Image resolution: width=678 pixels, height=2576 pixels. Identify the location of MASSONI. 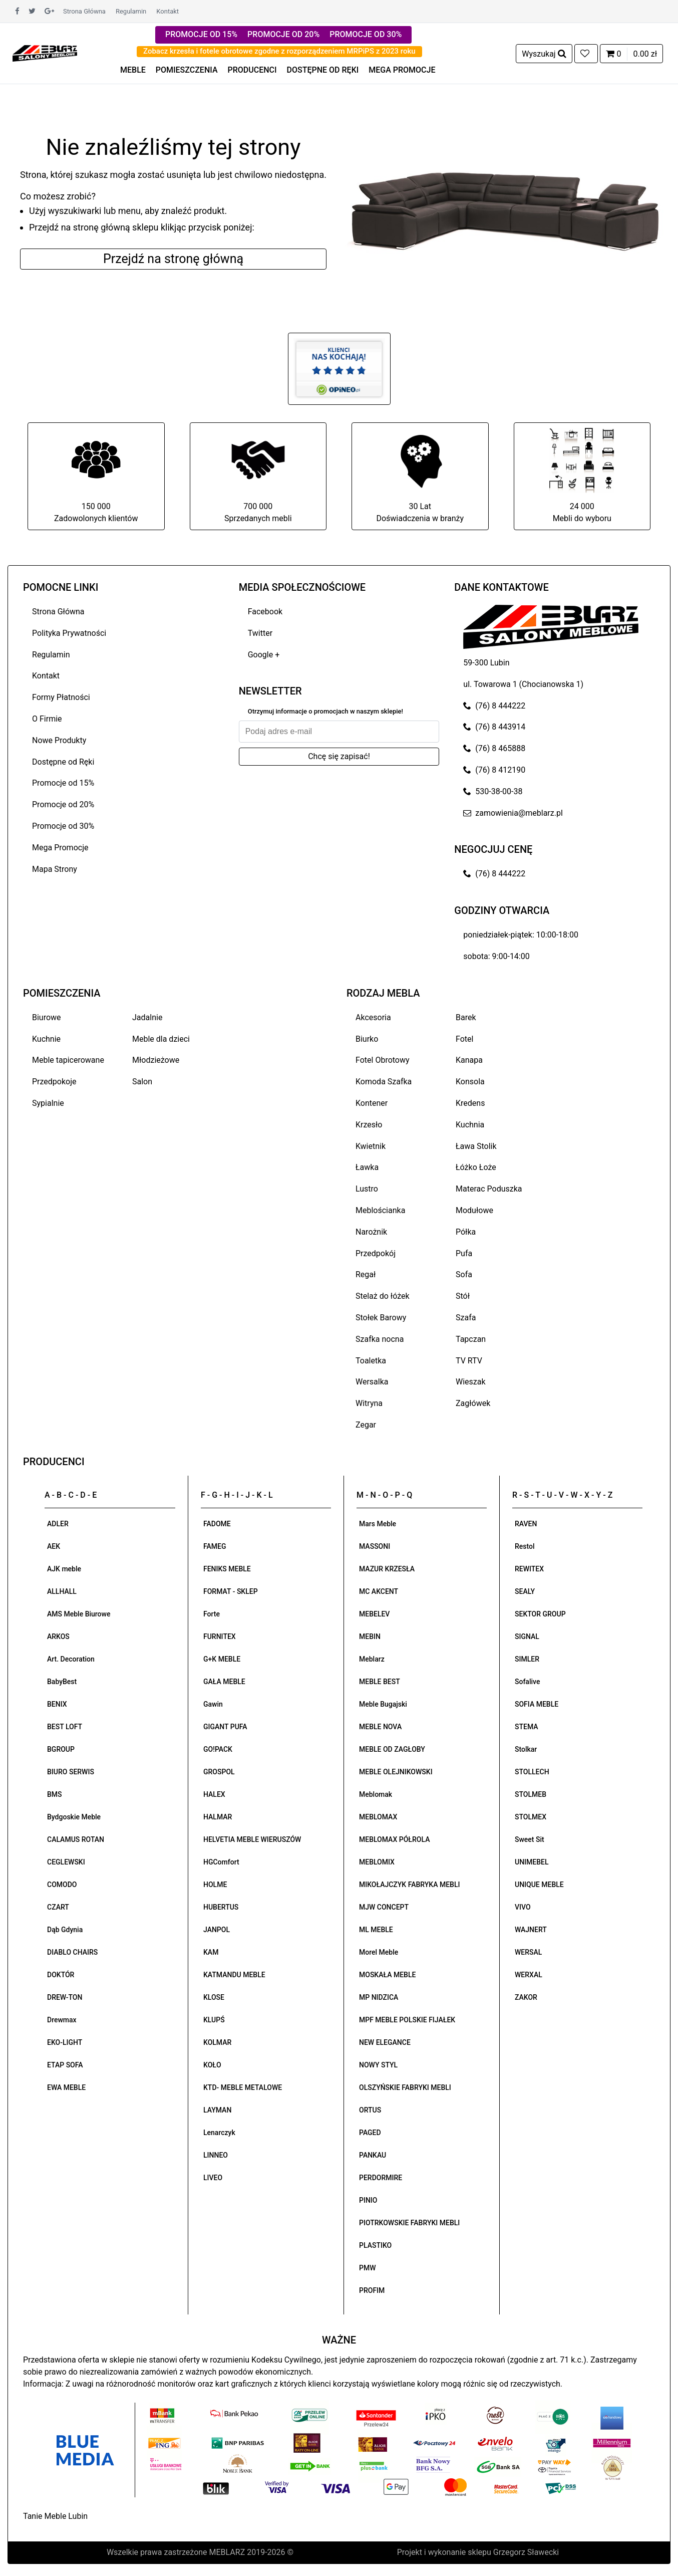
(374, 1546).